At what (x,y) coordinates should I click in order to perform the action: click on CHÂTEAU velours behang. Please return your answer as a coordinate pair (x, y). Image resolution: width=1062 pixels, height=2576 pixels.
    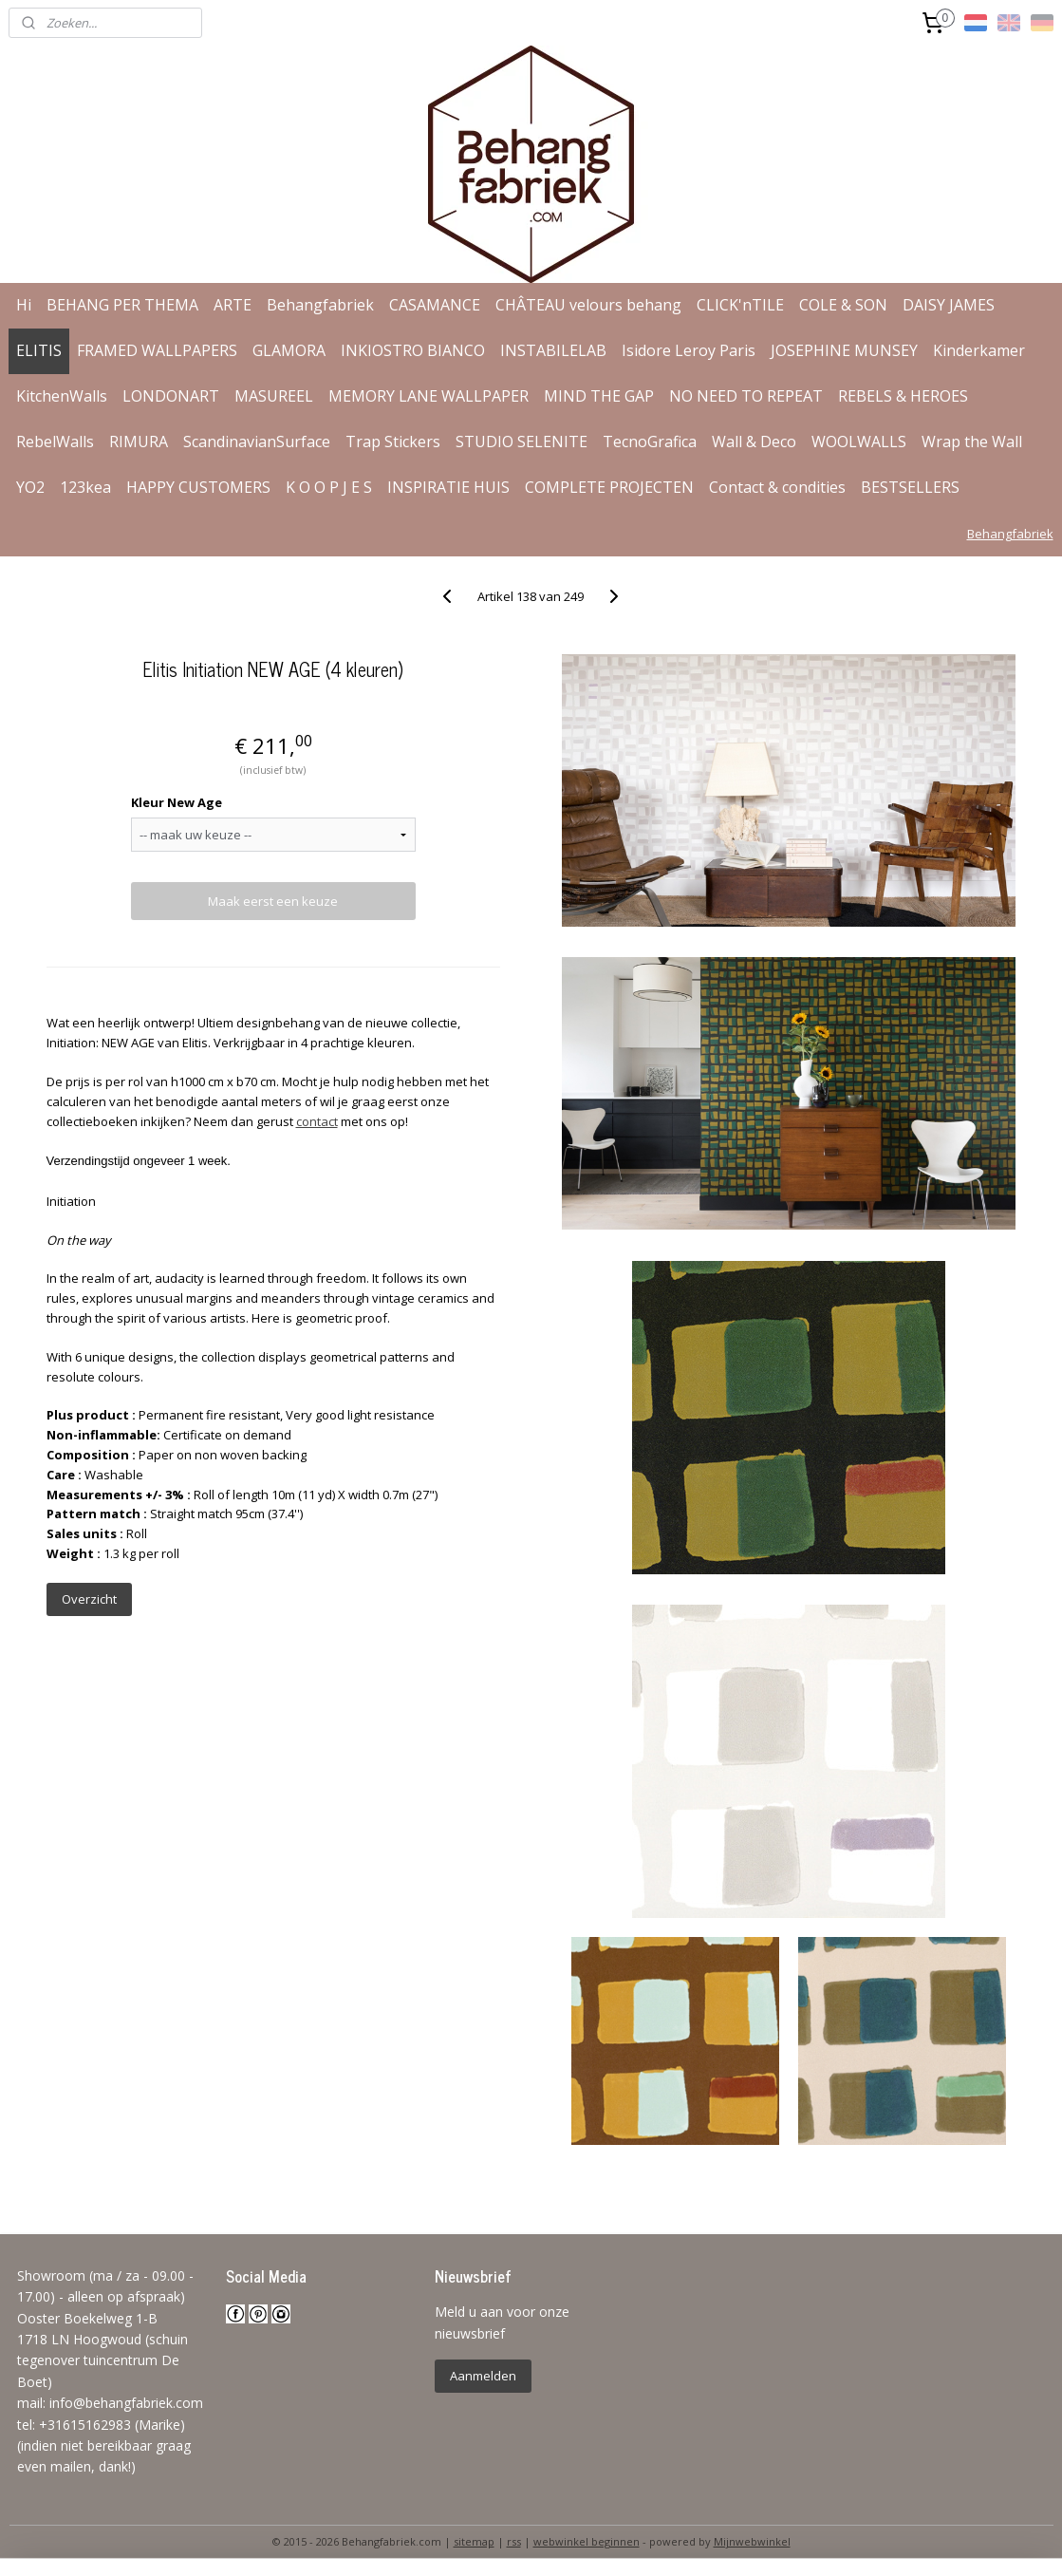
    Looking at the image, I should click on (588, 304).